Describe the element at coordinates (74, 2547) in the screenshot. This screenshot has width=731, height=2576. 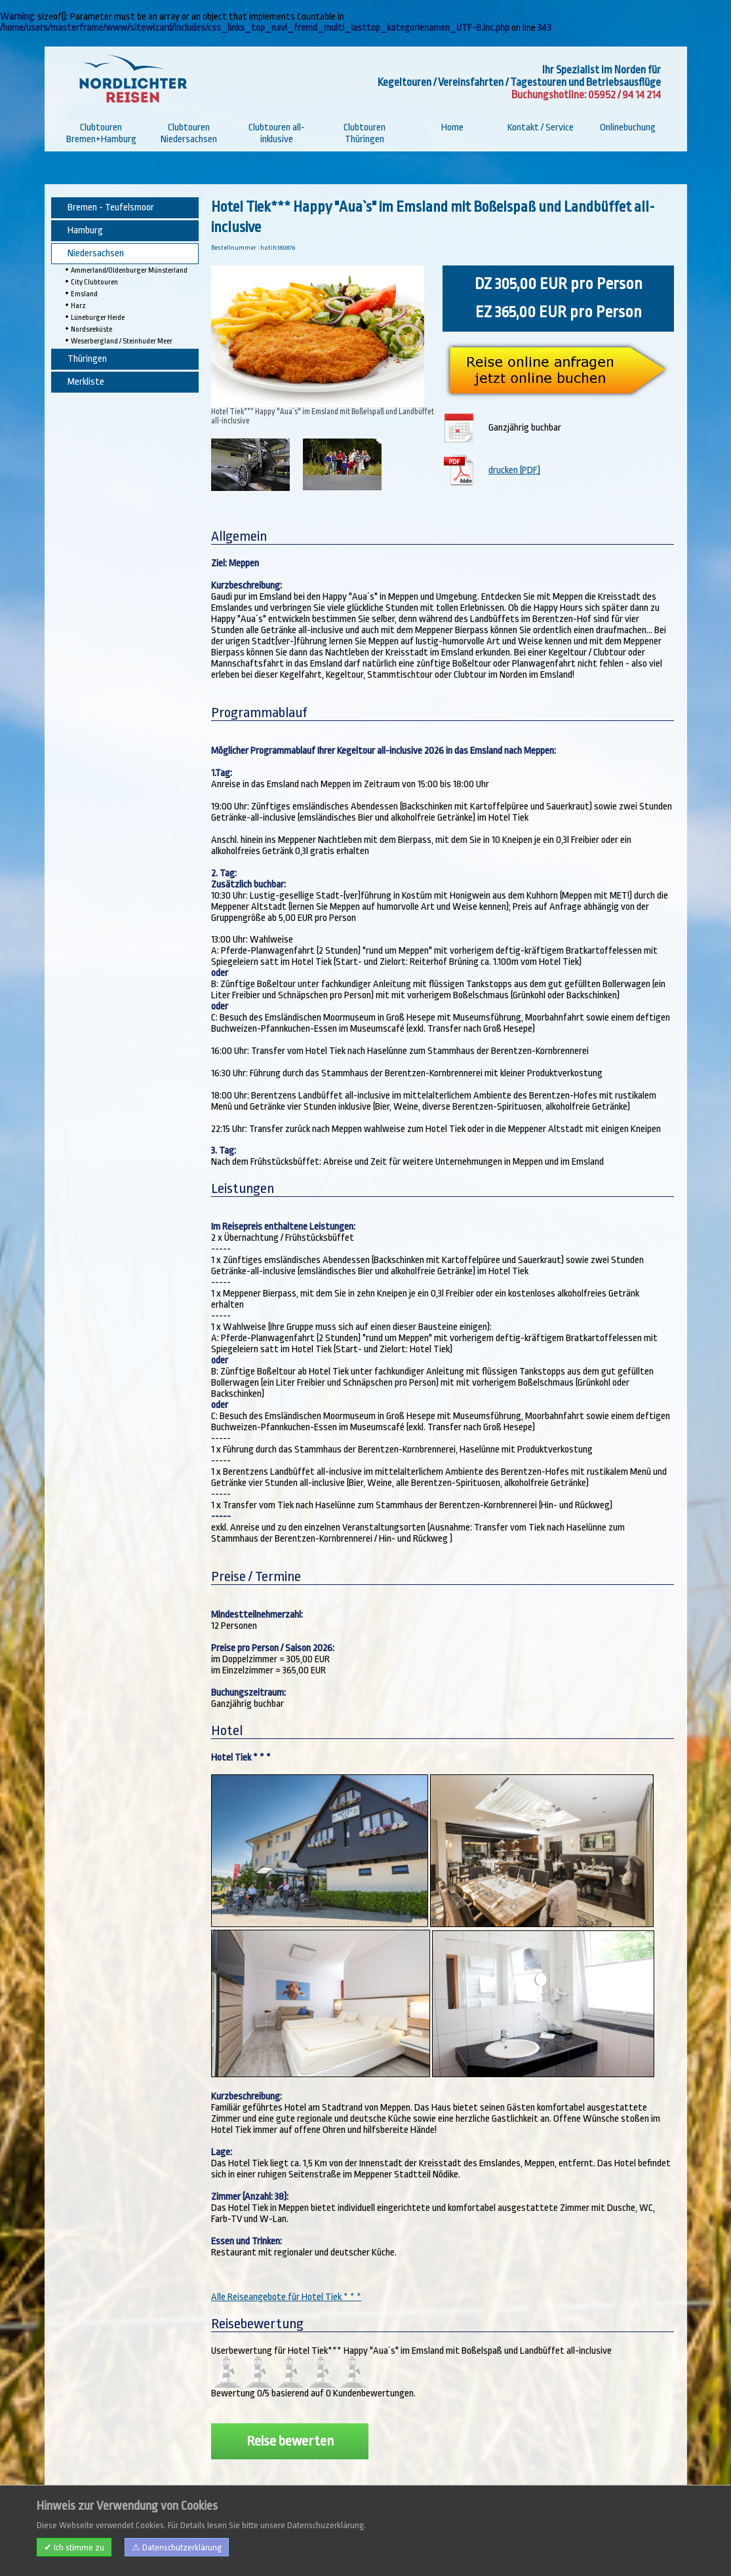
I see `✔ Ich stimme zu` at that location.